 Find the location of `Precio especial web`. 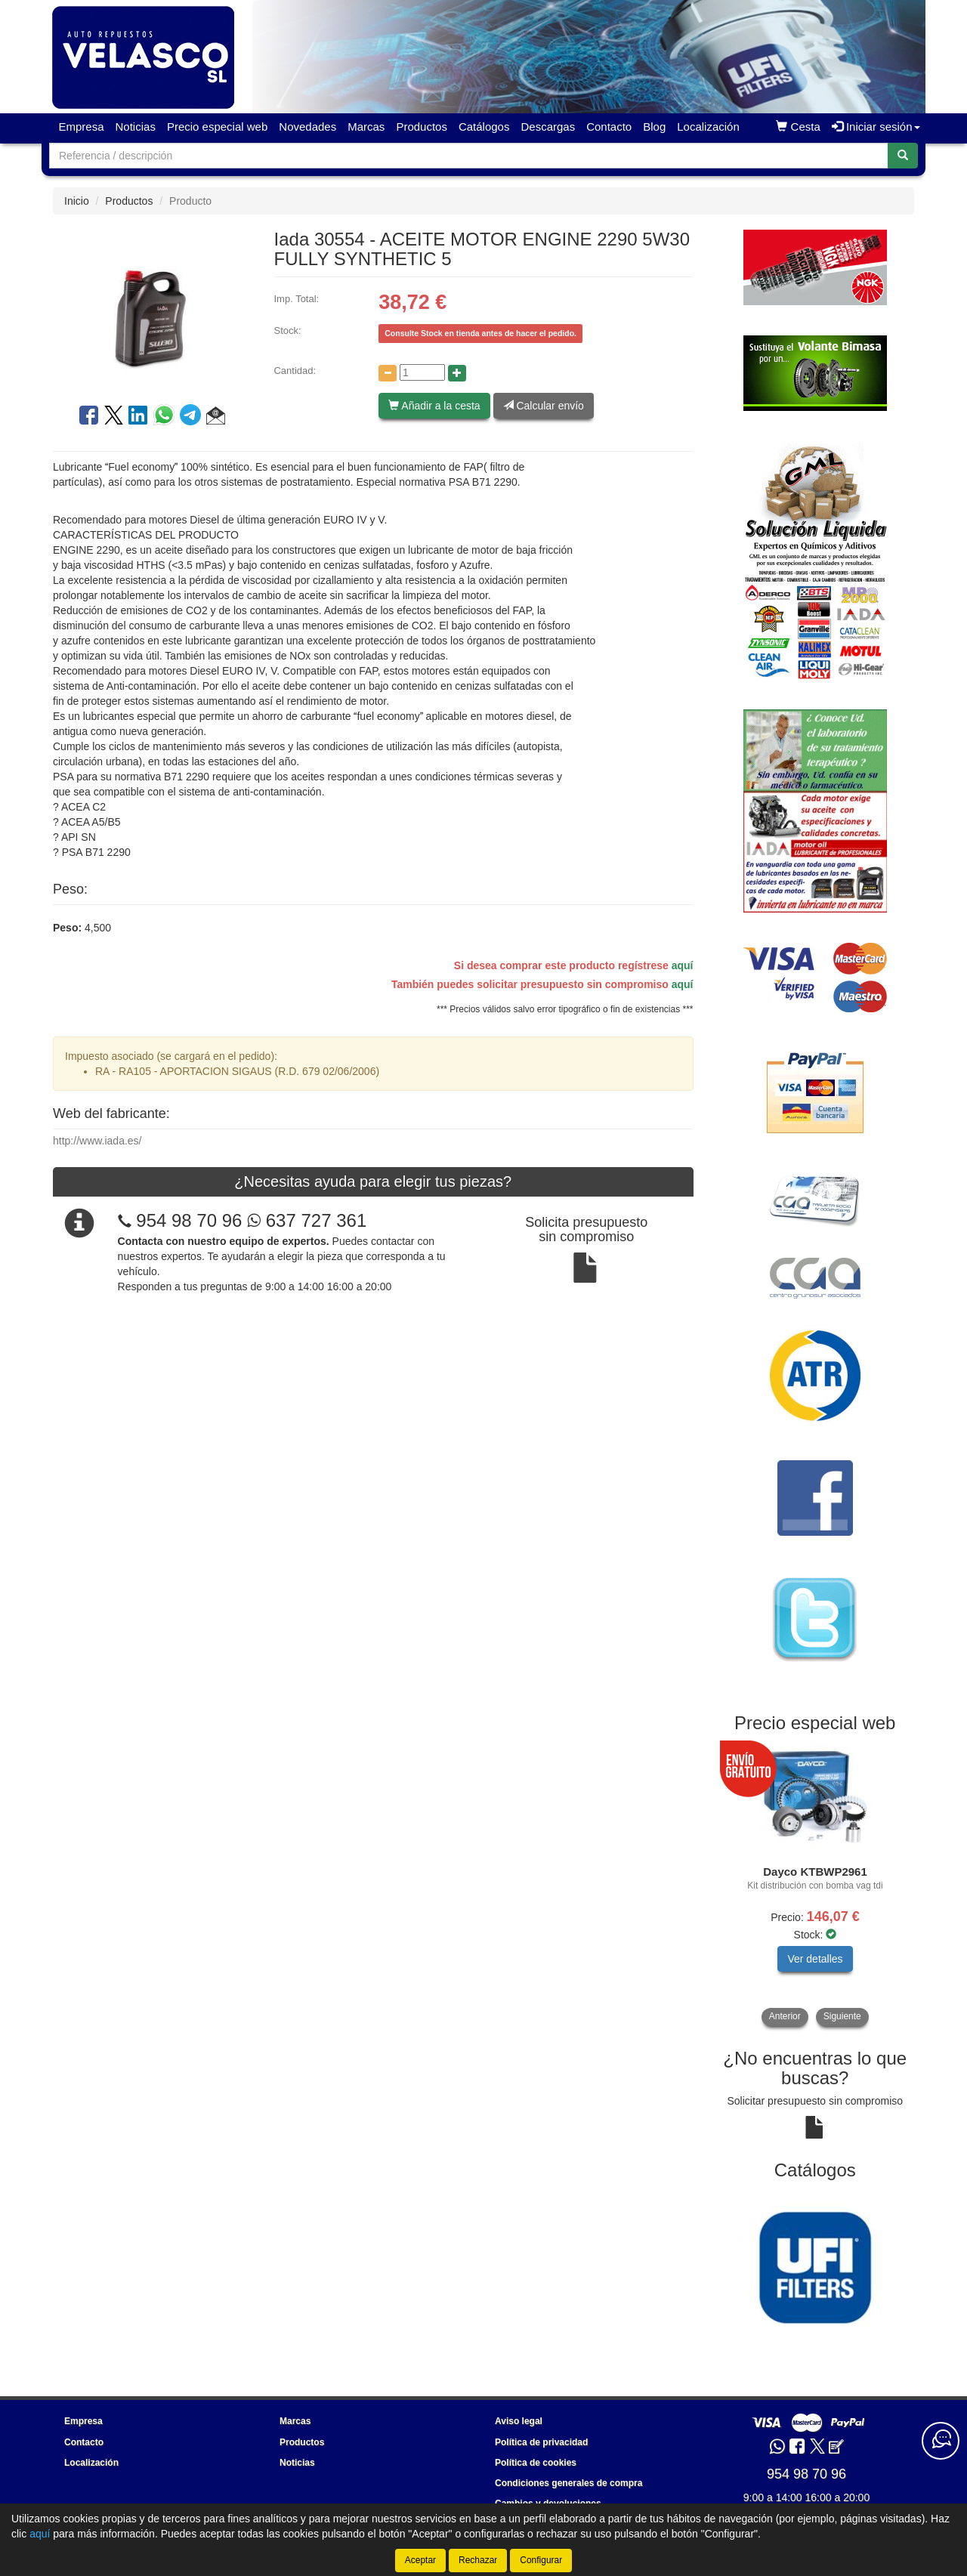

Precio especial web is located at coordinates (217, 126).